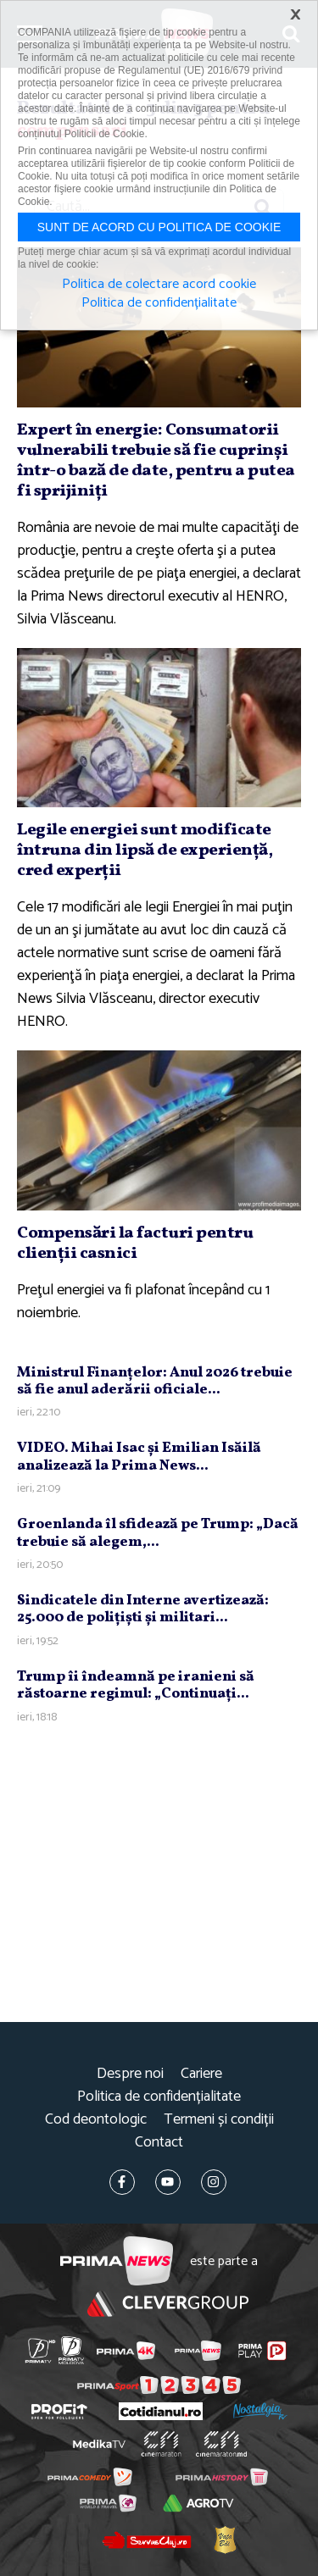  What do you see at coordinates (159, 227) in the screenshot?
I see `Sunt de acord cu politica de cookie` at bounding box center [159, 227].